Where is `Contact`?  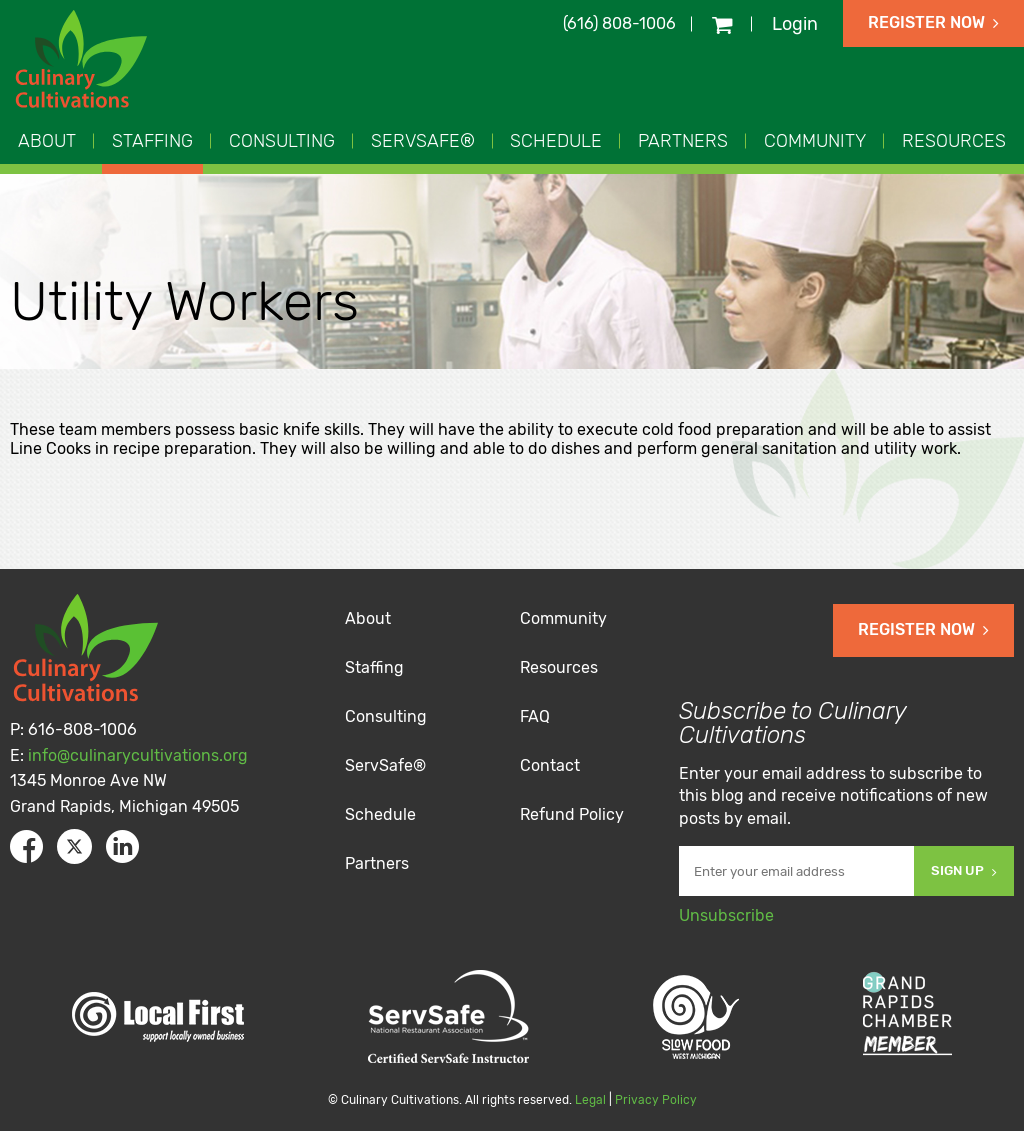
Contact is located at coordinates (550, 765).